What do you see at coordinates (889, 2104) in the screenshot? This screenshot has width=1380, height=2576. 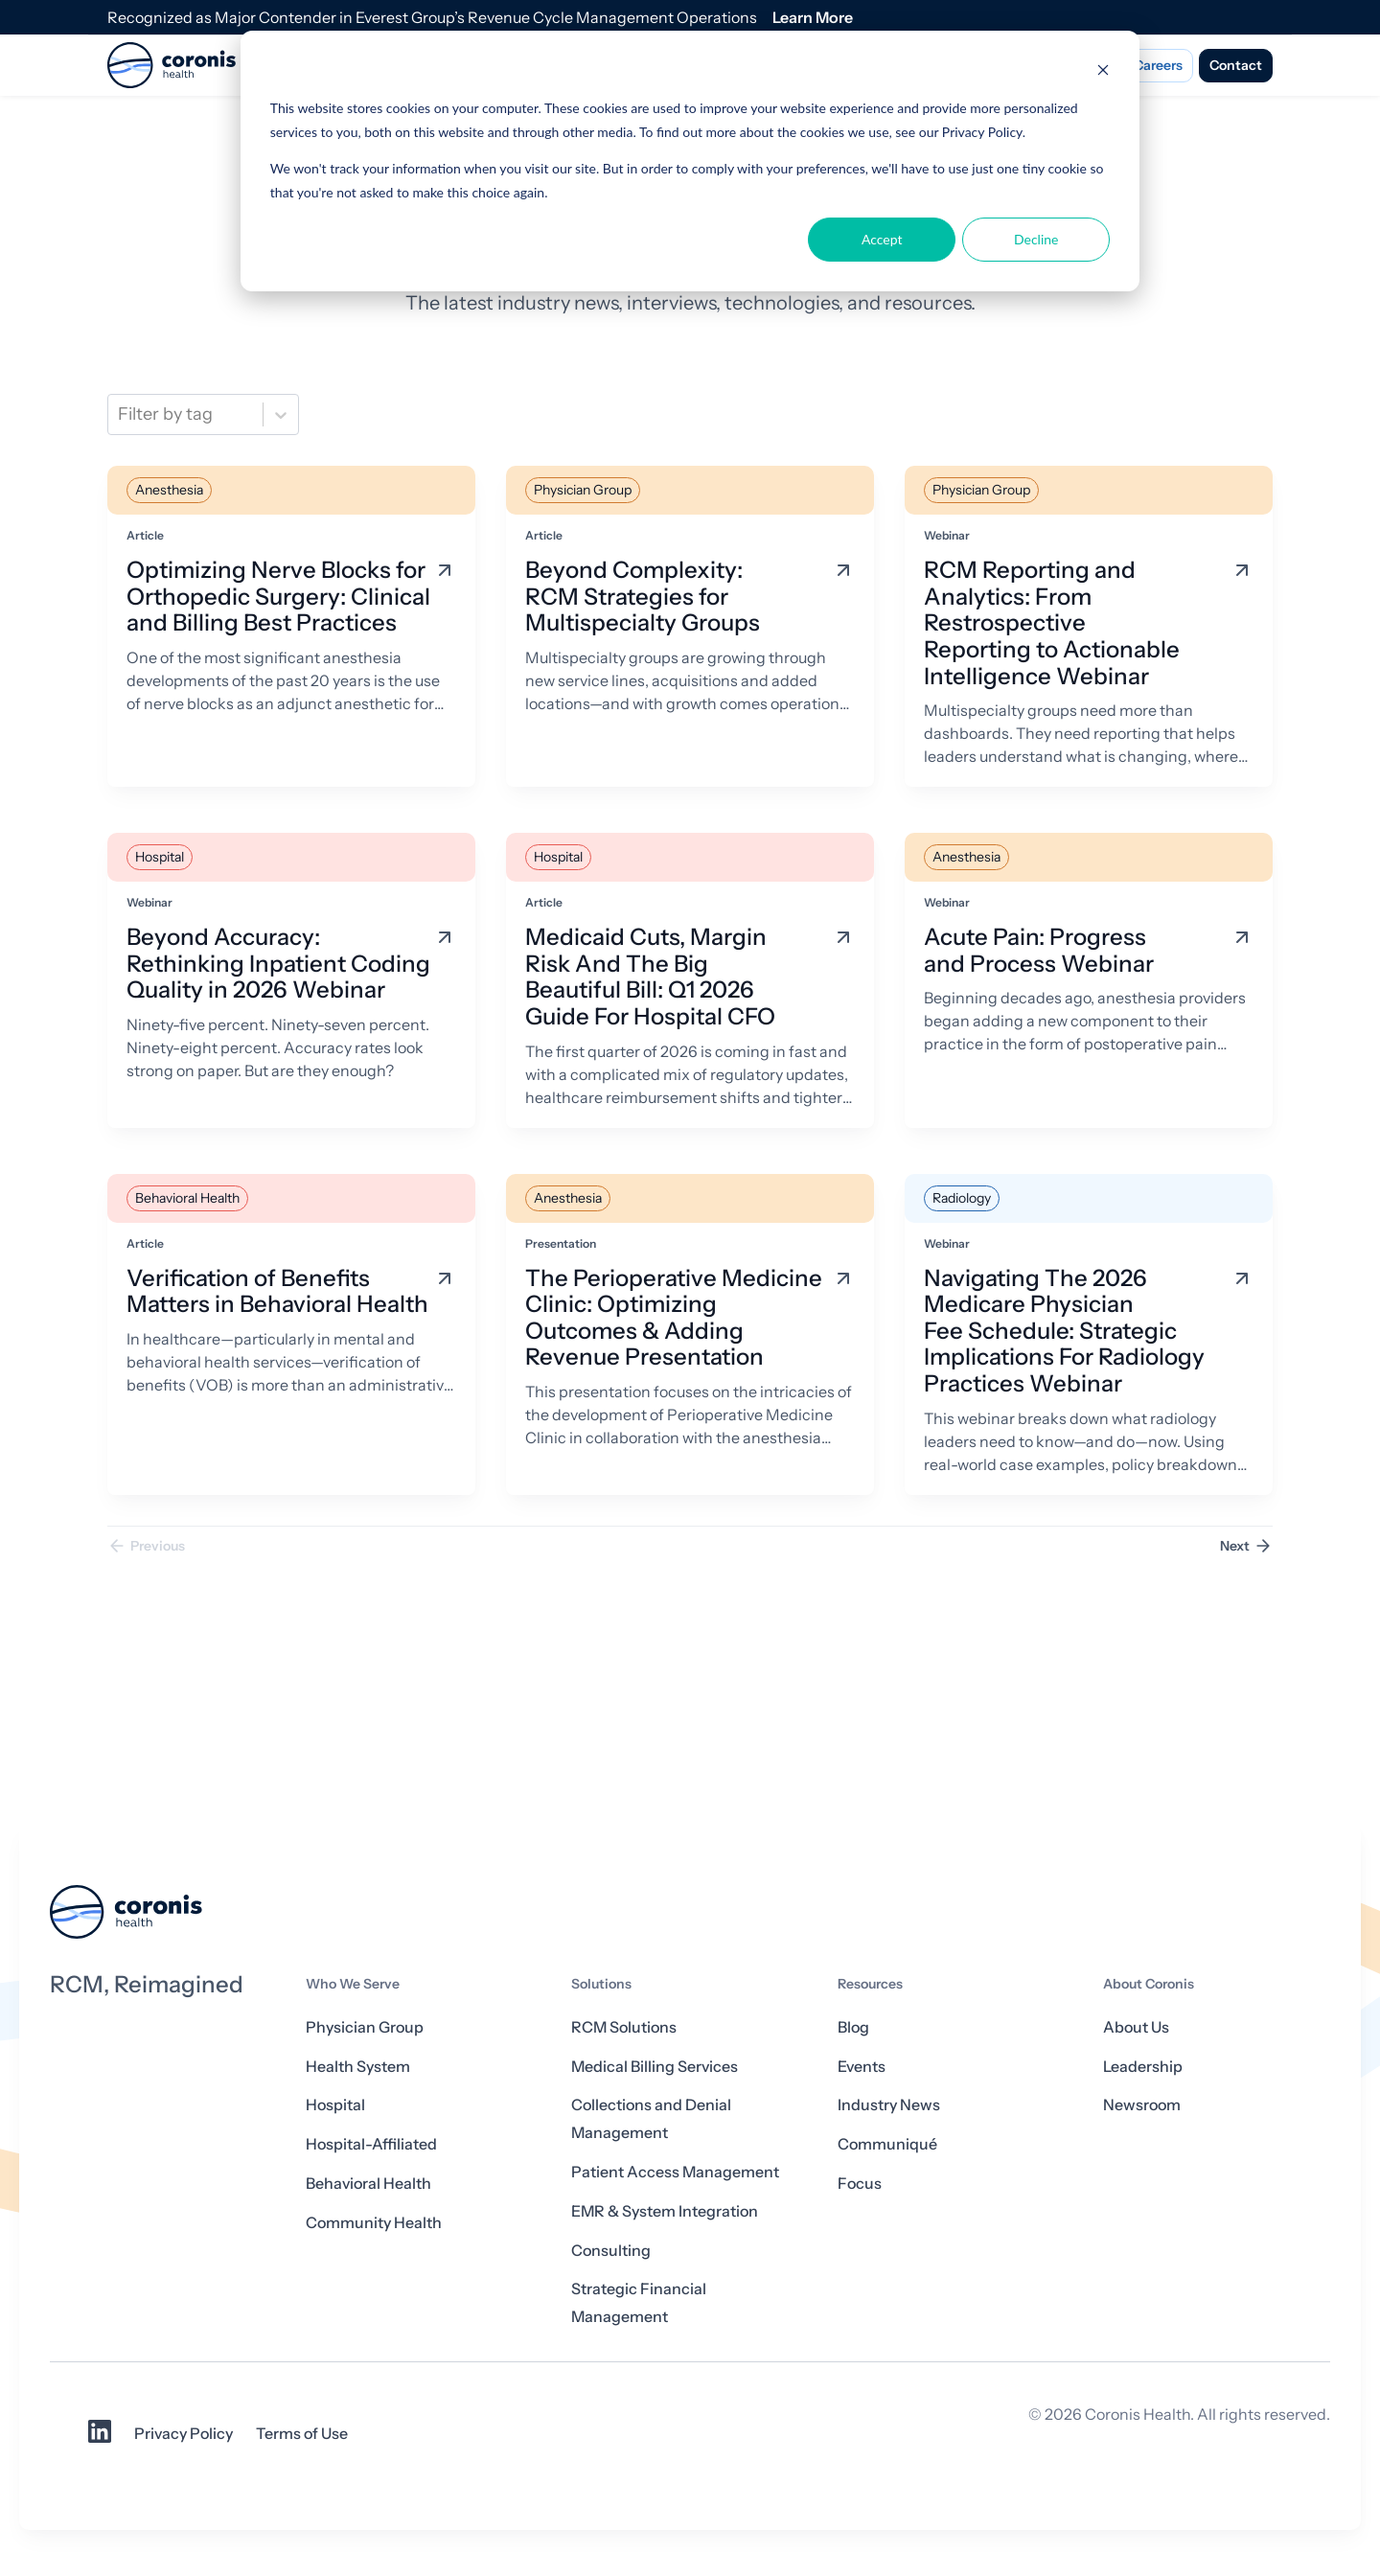 I see `Industry News` at bounding box center [889, 2104].